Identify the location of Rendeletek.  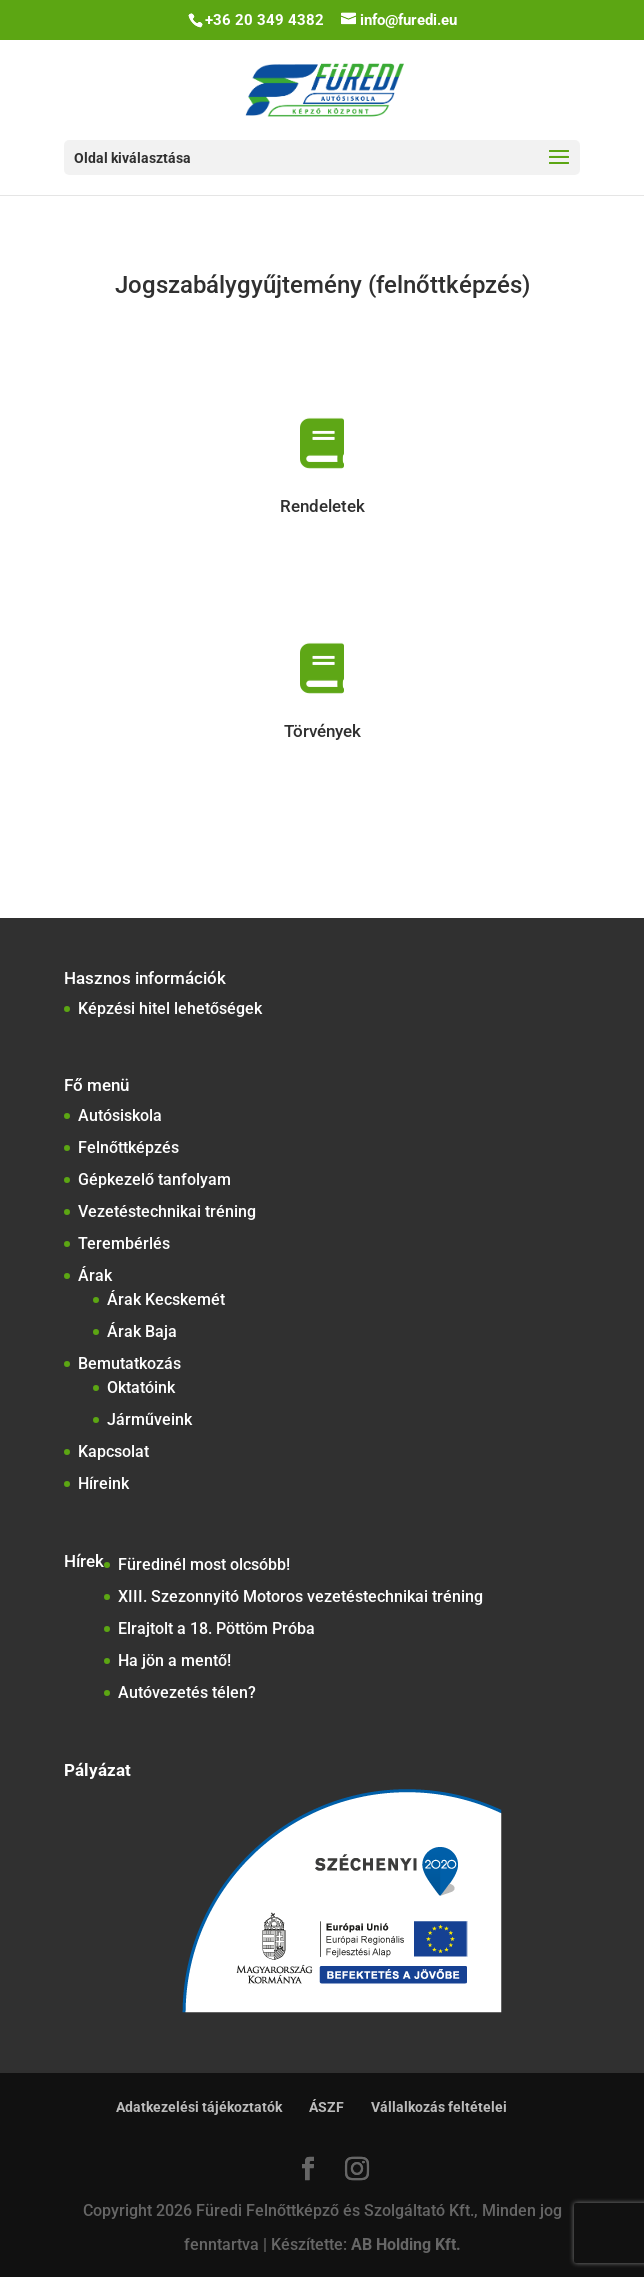
(322, 506).